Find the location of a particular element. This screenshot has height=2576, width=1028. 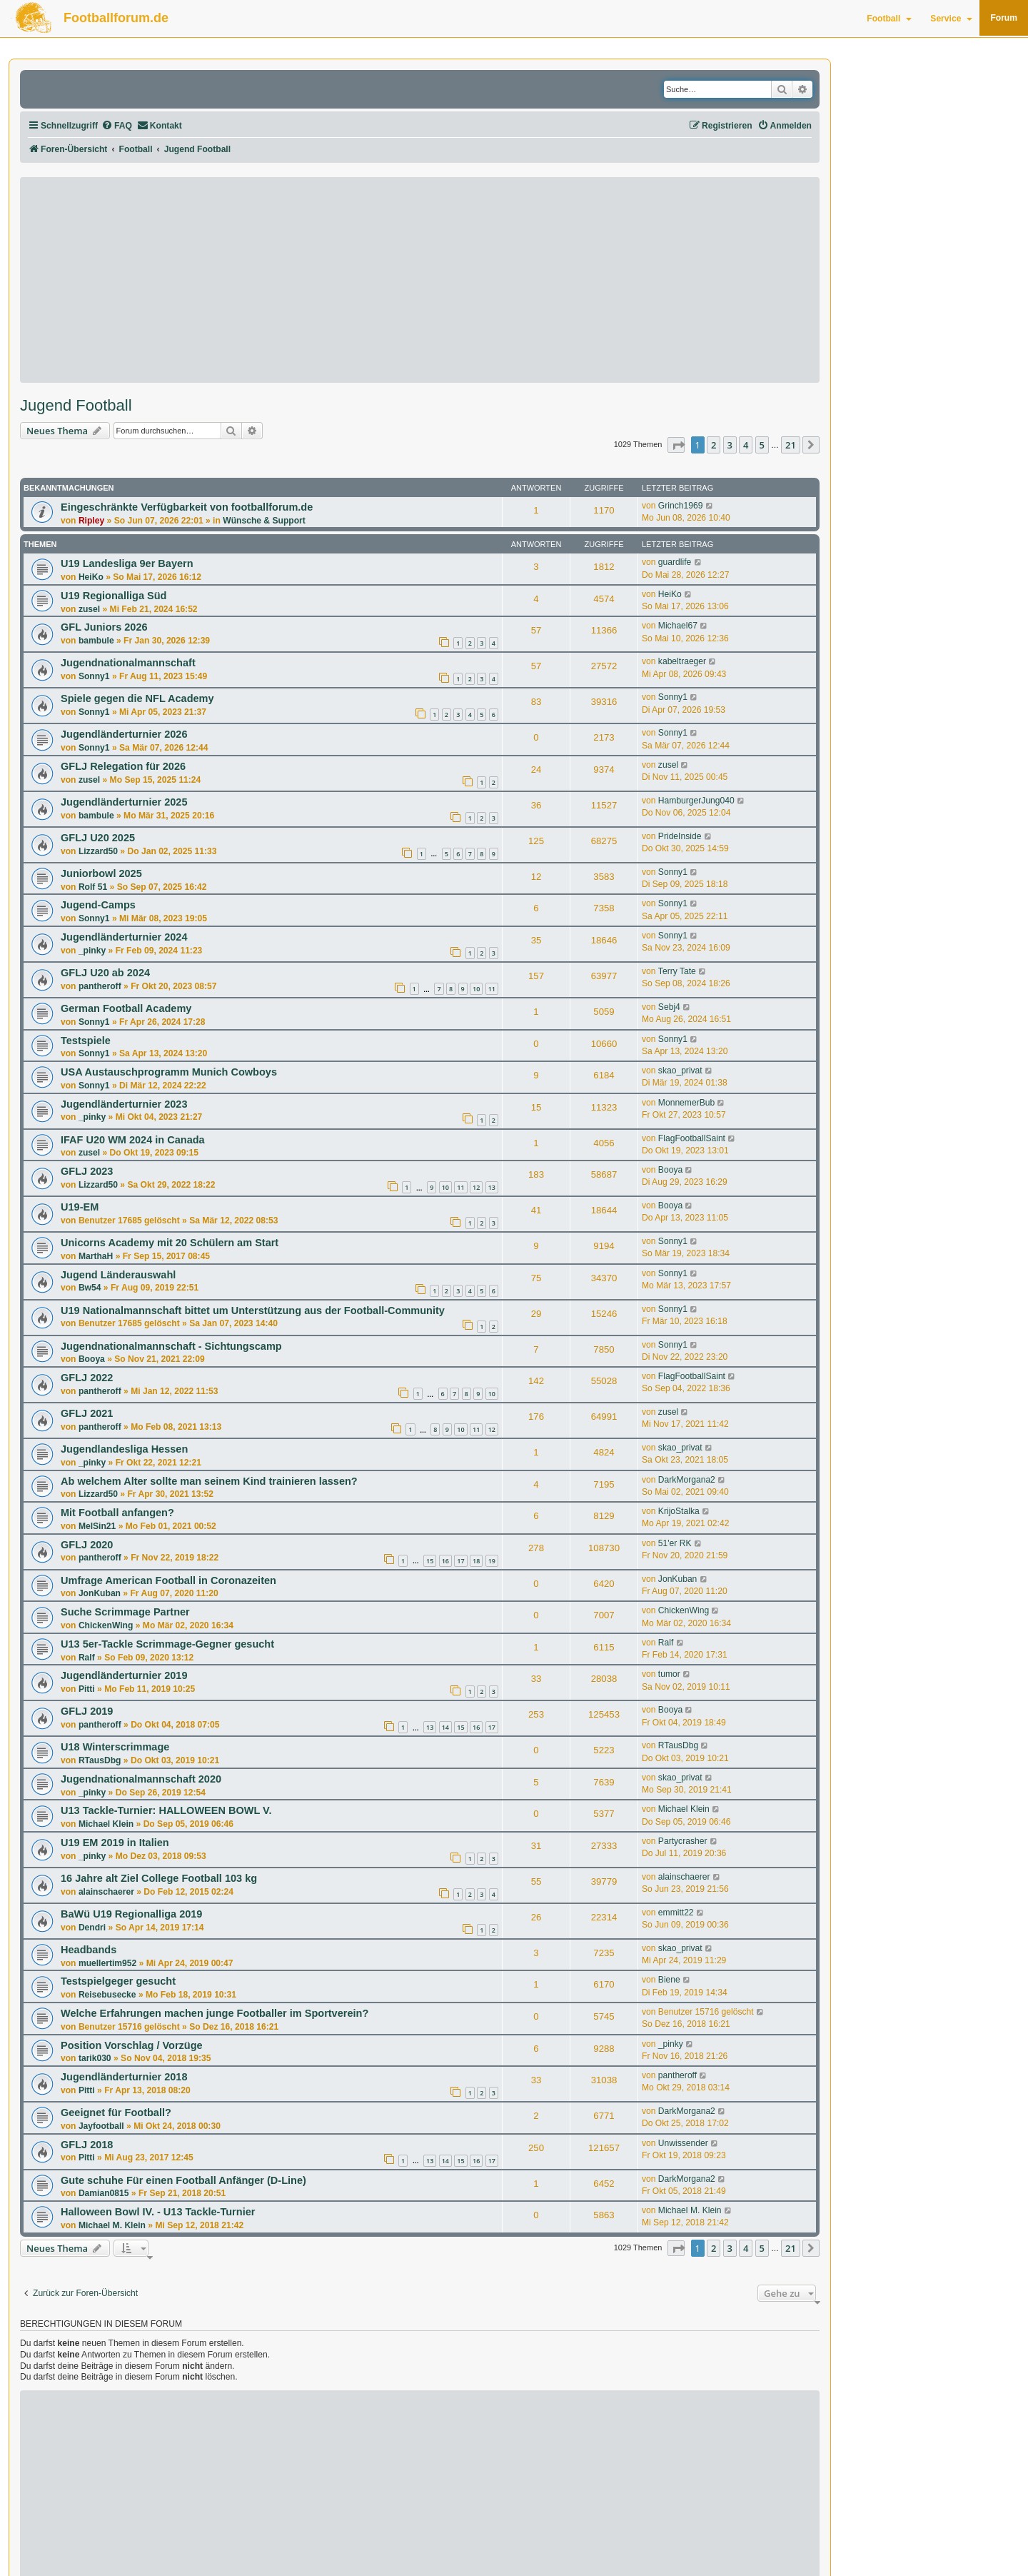

4 [button] is located at coordinates (745, 444).